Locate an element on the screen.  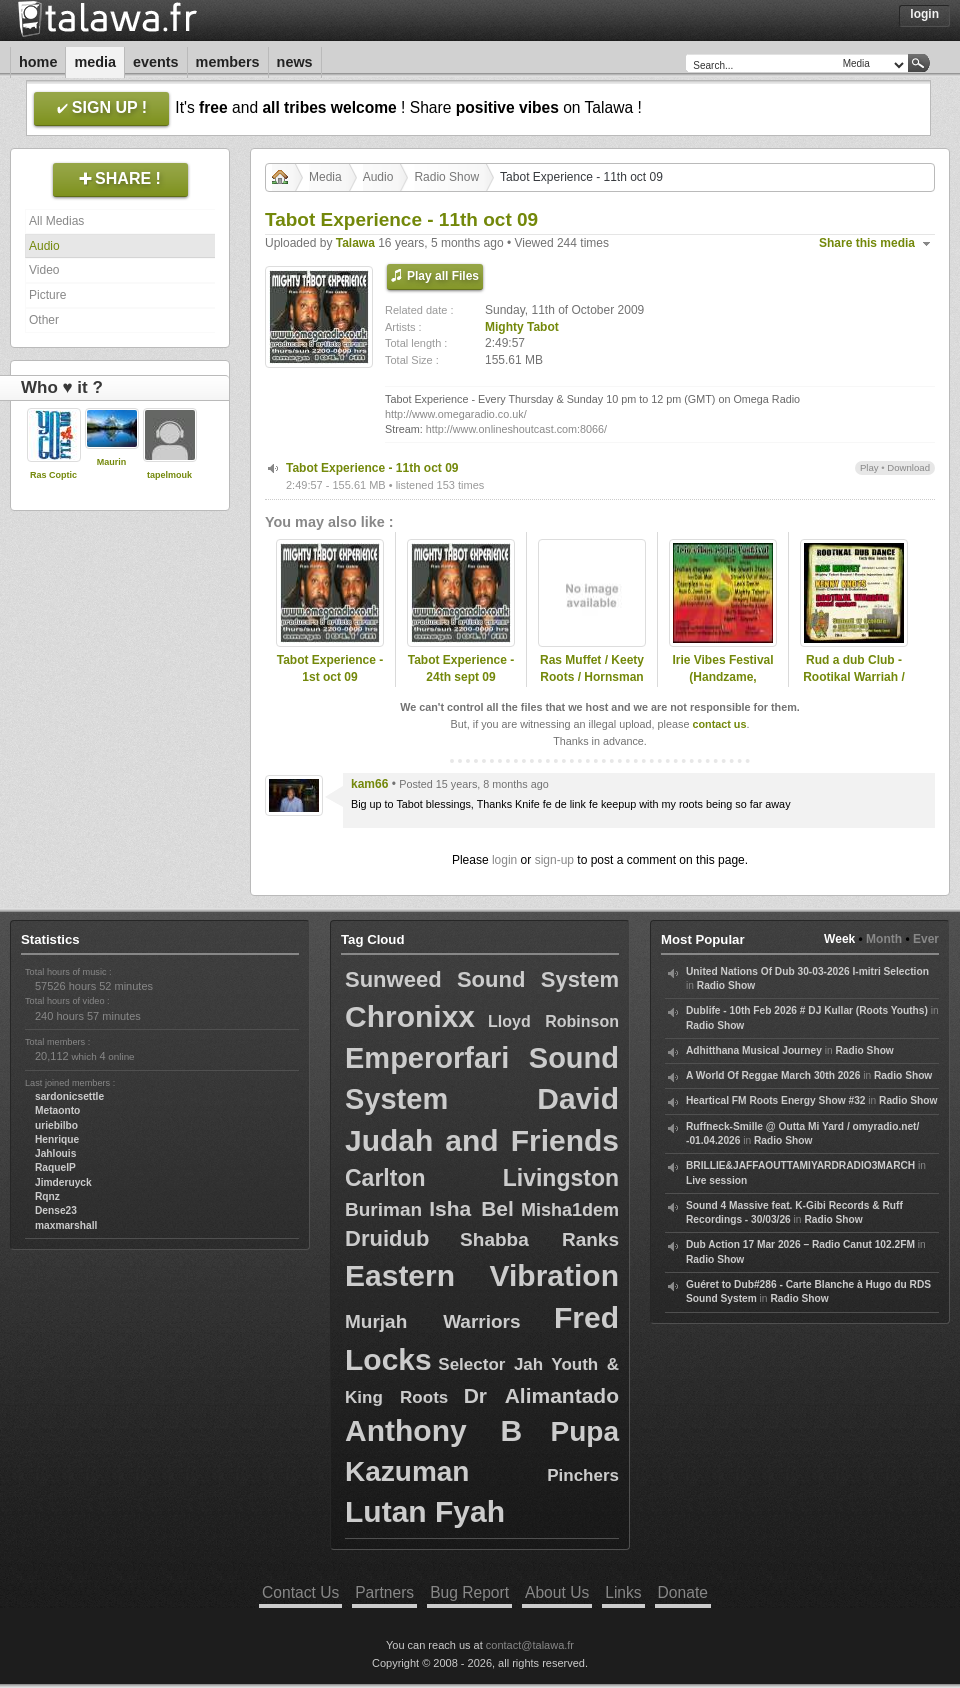
Bug Report is located at coordinates (469, 1592).